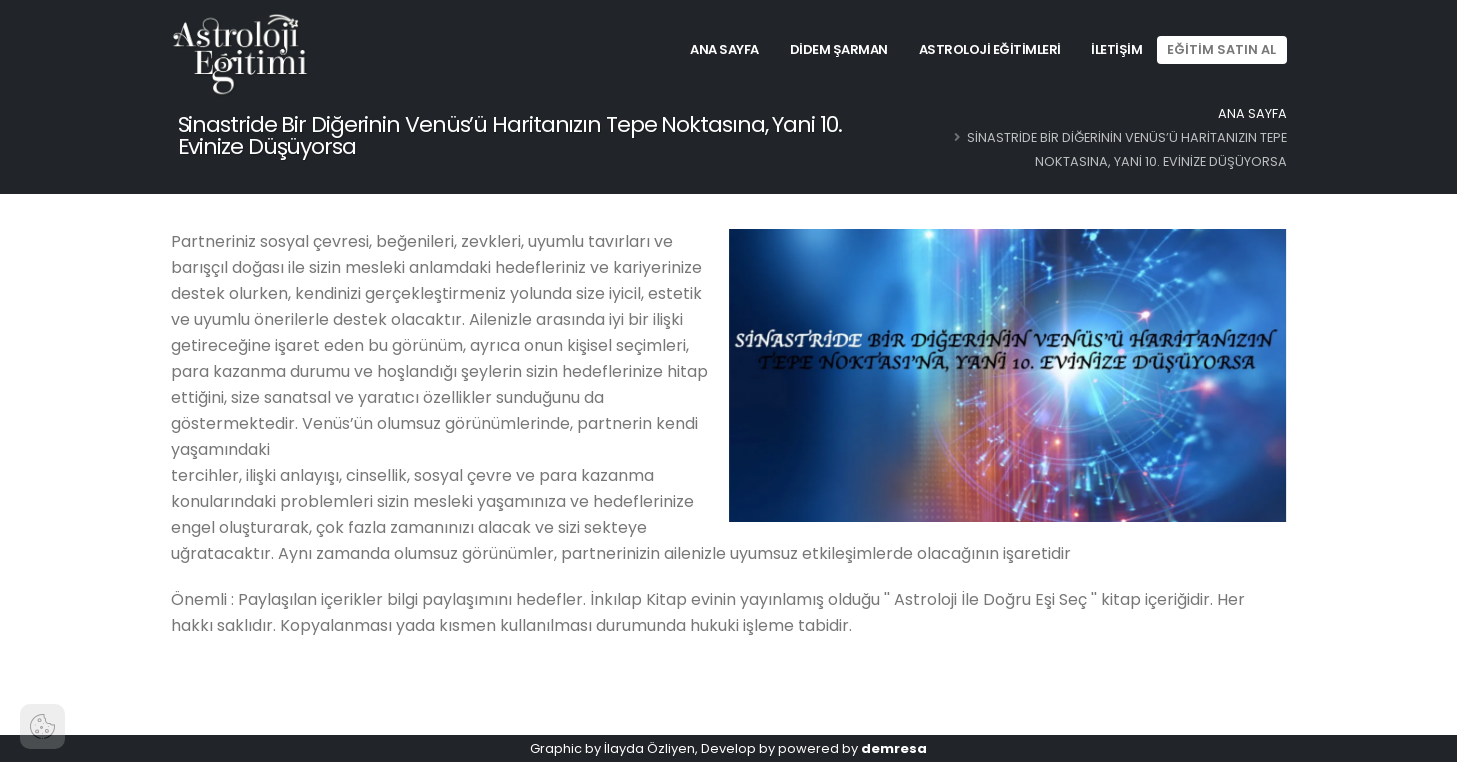  I want to click on Ana Sayfa, so click(724, 49).